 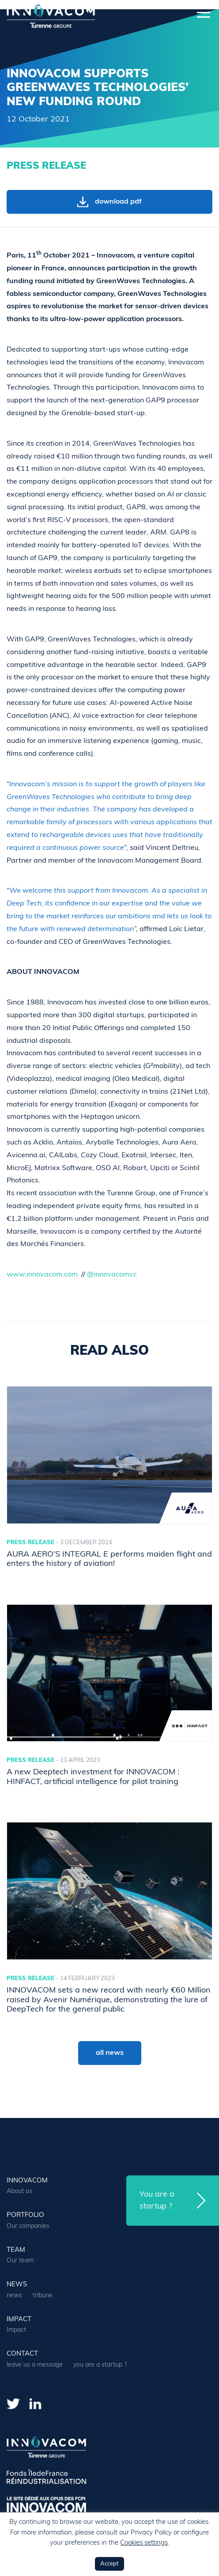 What do you see at coordinates (42, 1274) in the screenshot?
I see `www.innovacom.com` at bounding box center [42, 1274].